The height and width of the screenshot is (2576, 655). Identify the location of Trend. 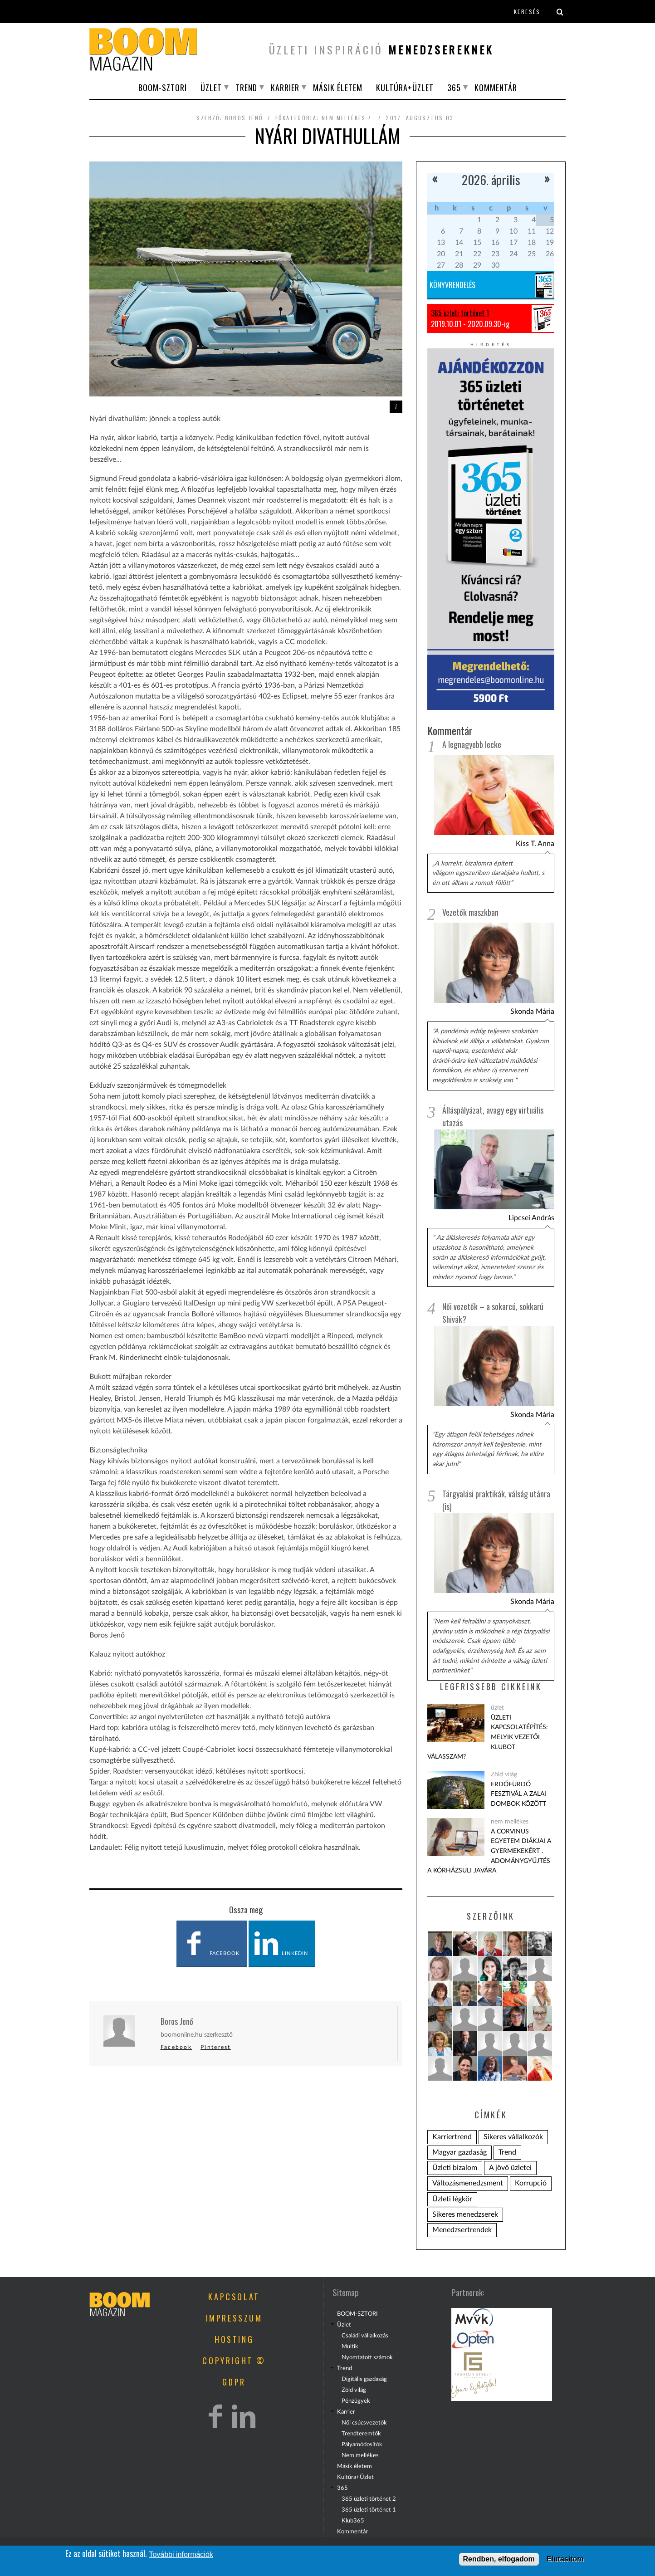
(246, 87).